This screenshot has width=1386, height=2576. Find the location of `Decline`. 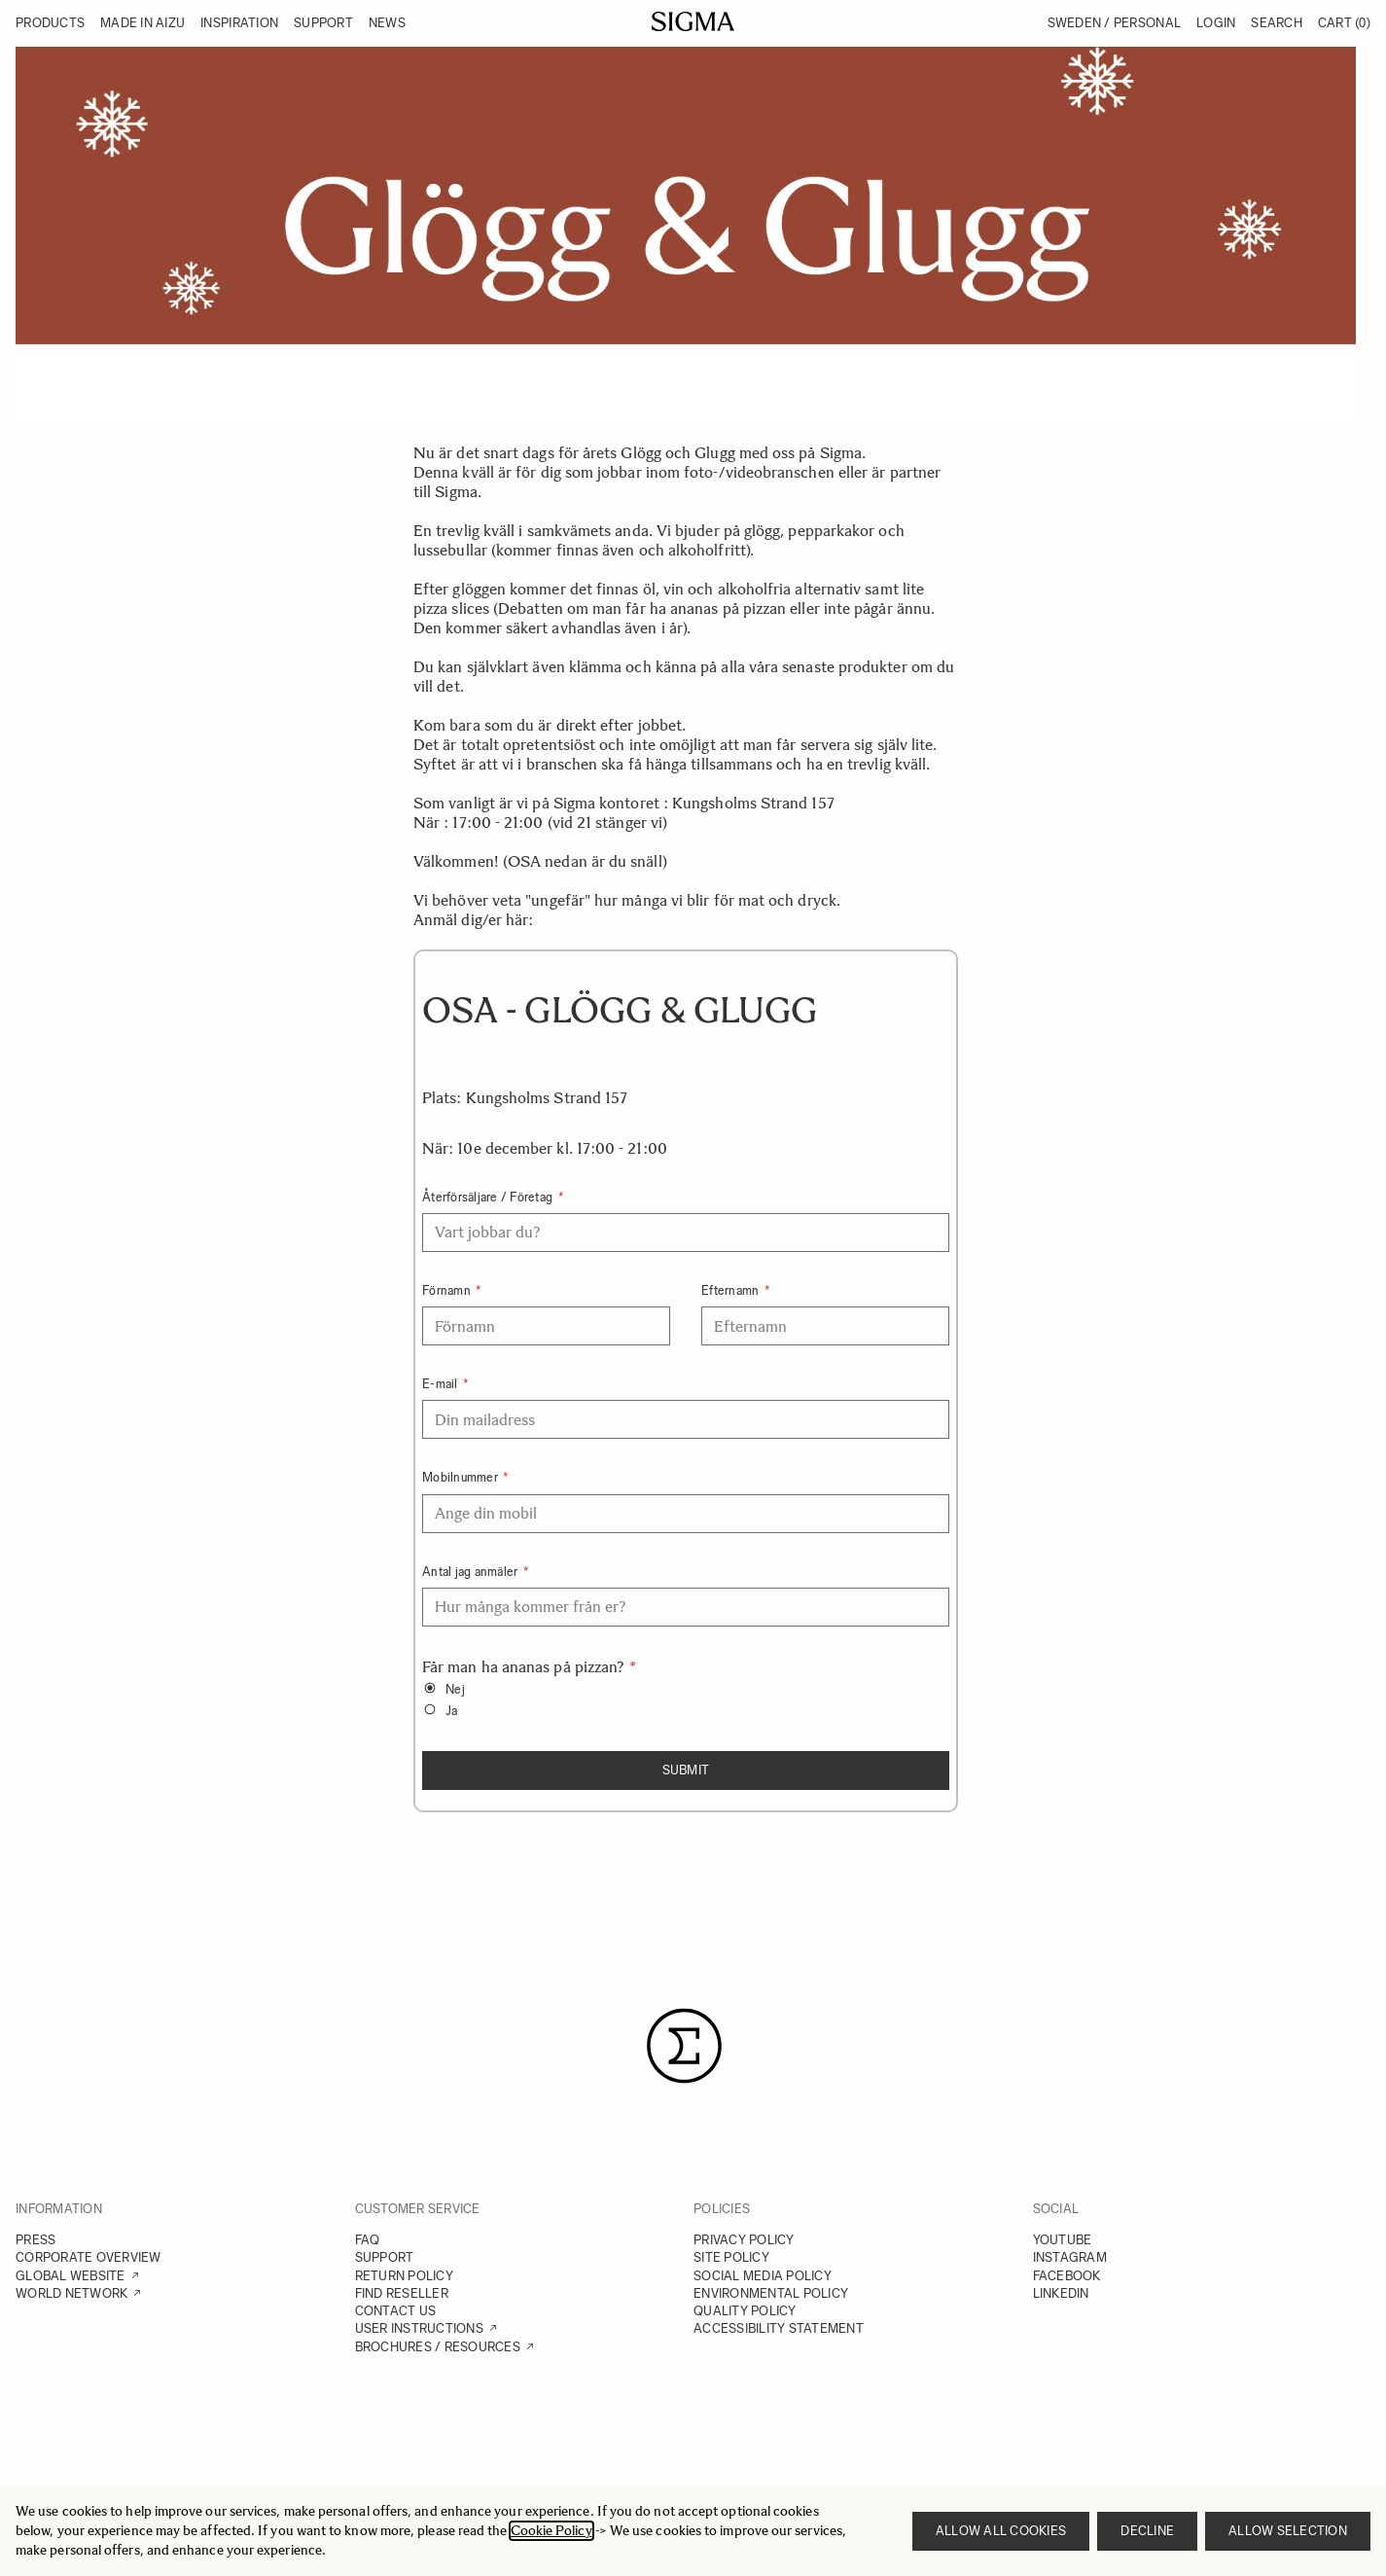

Decline is located at coordinates (1147, 2530).